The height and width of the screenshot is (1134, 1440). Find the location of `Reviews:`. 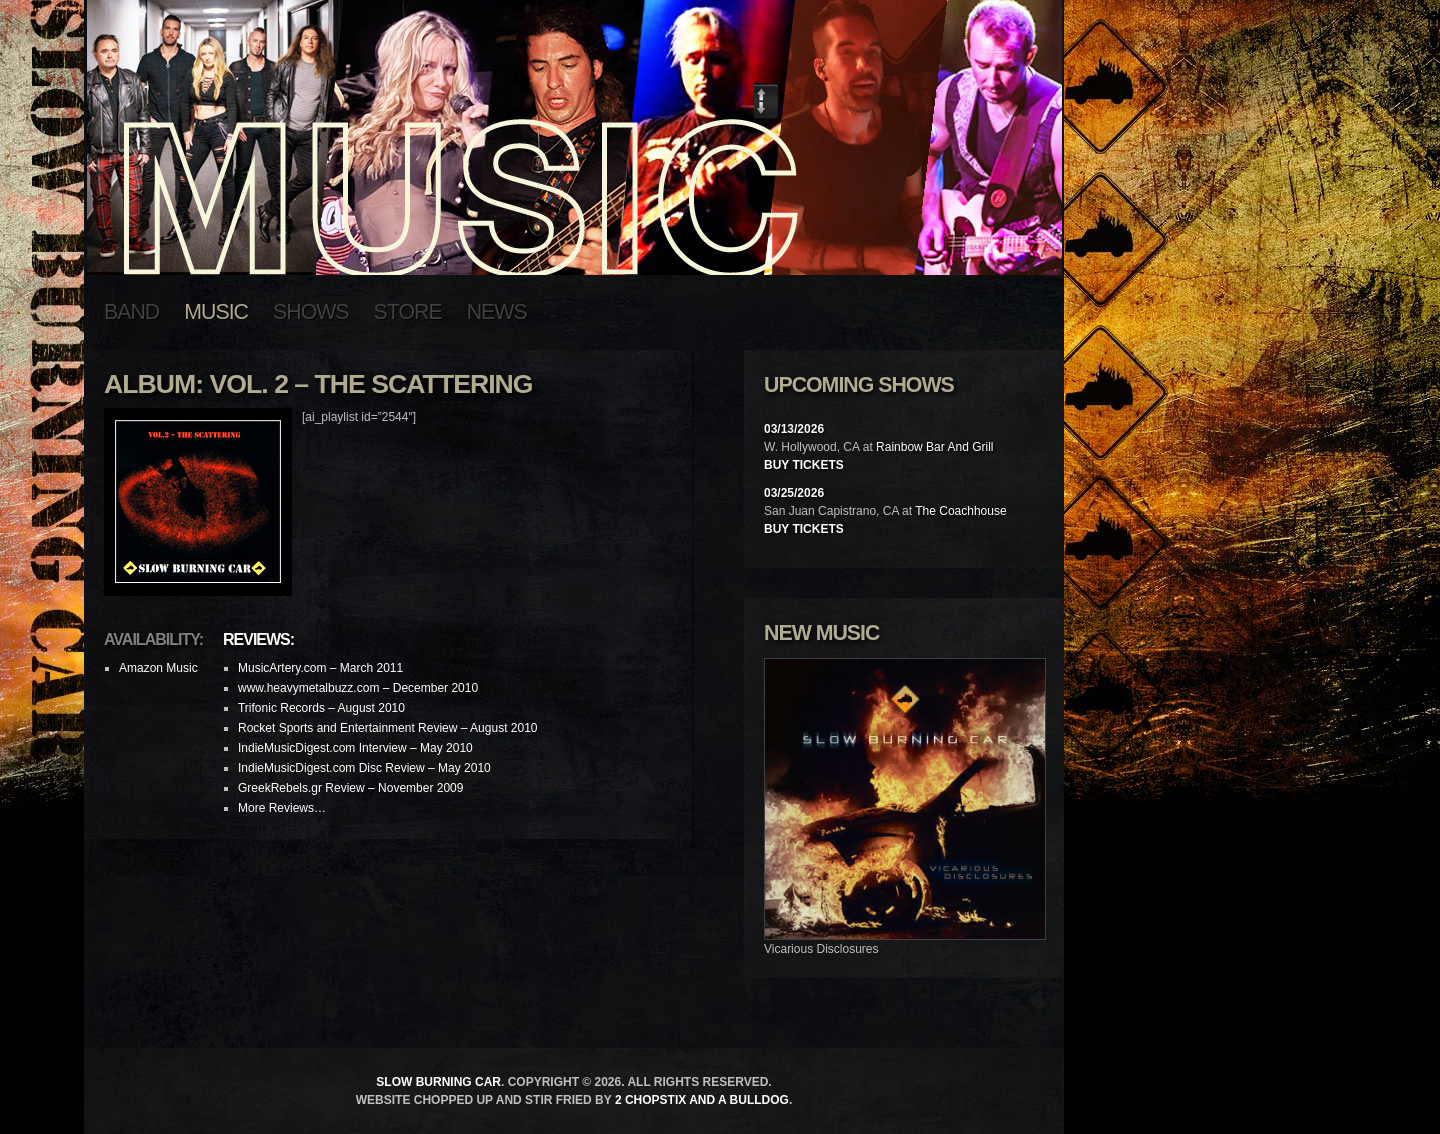

Reviews: is located at coordinates (258, 639).